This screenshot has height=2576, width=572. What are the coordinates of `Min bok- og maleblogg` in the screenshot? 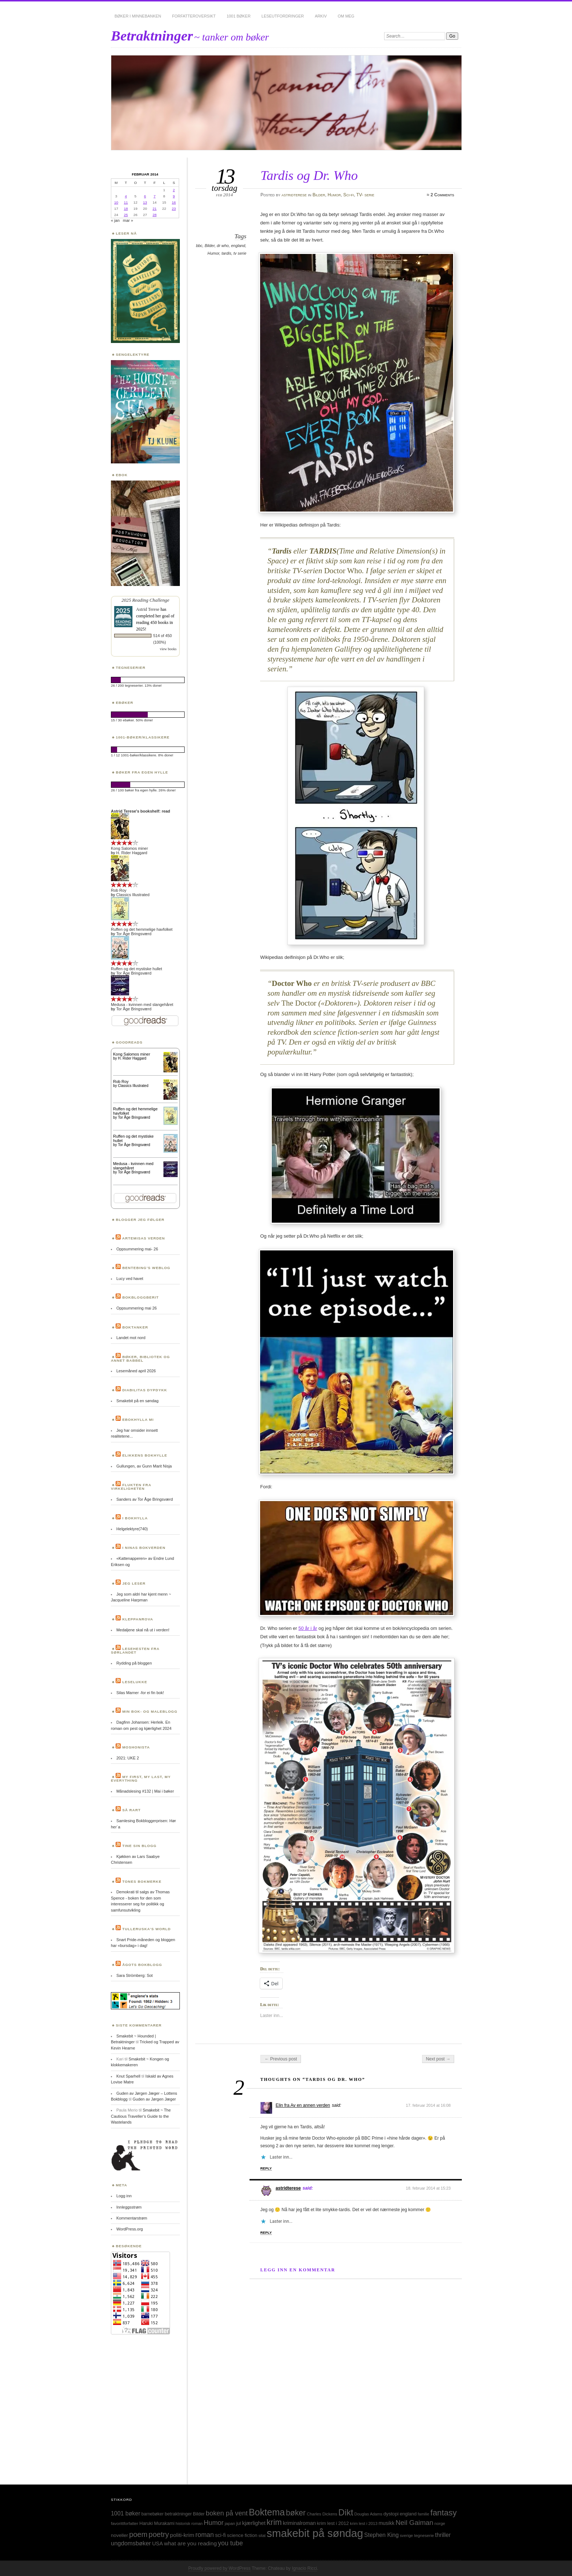 It's located at (149, 1711).